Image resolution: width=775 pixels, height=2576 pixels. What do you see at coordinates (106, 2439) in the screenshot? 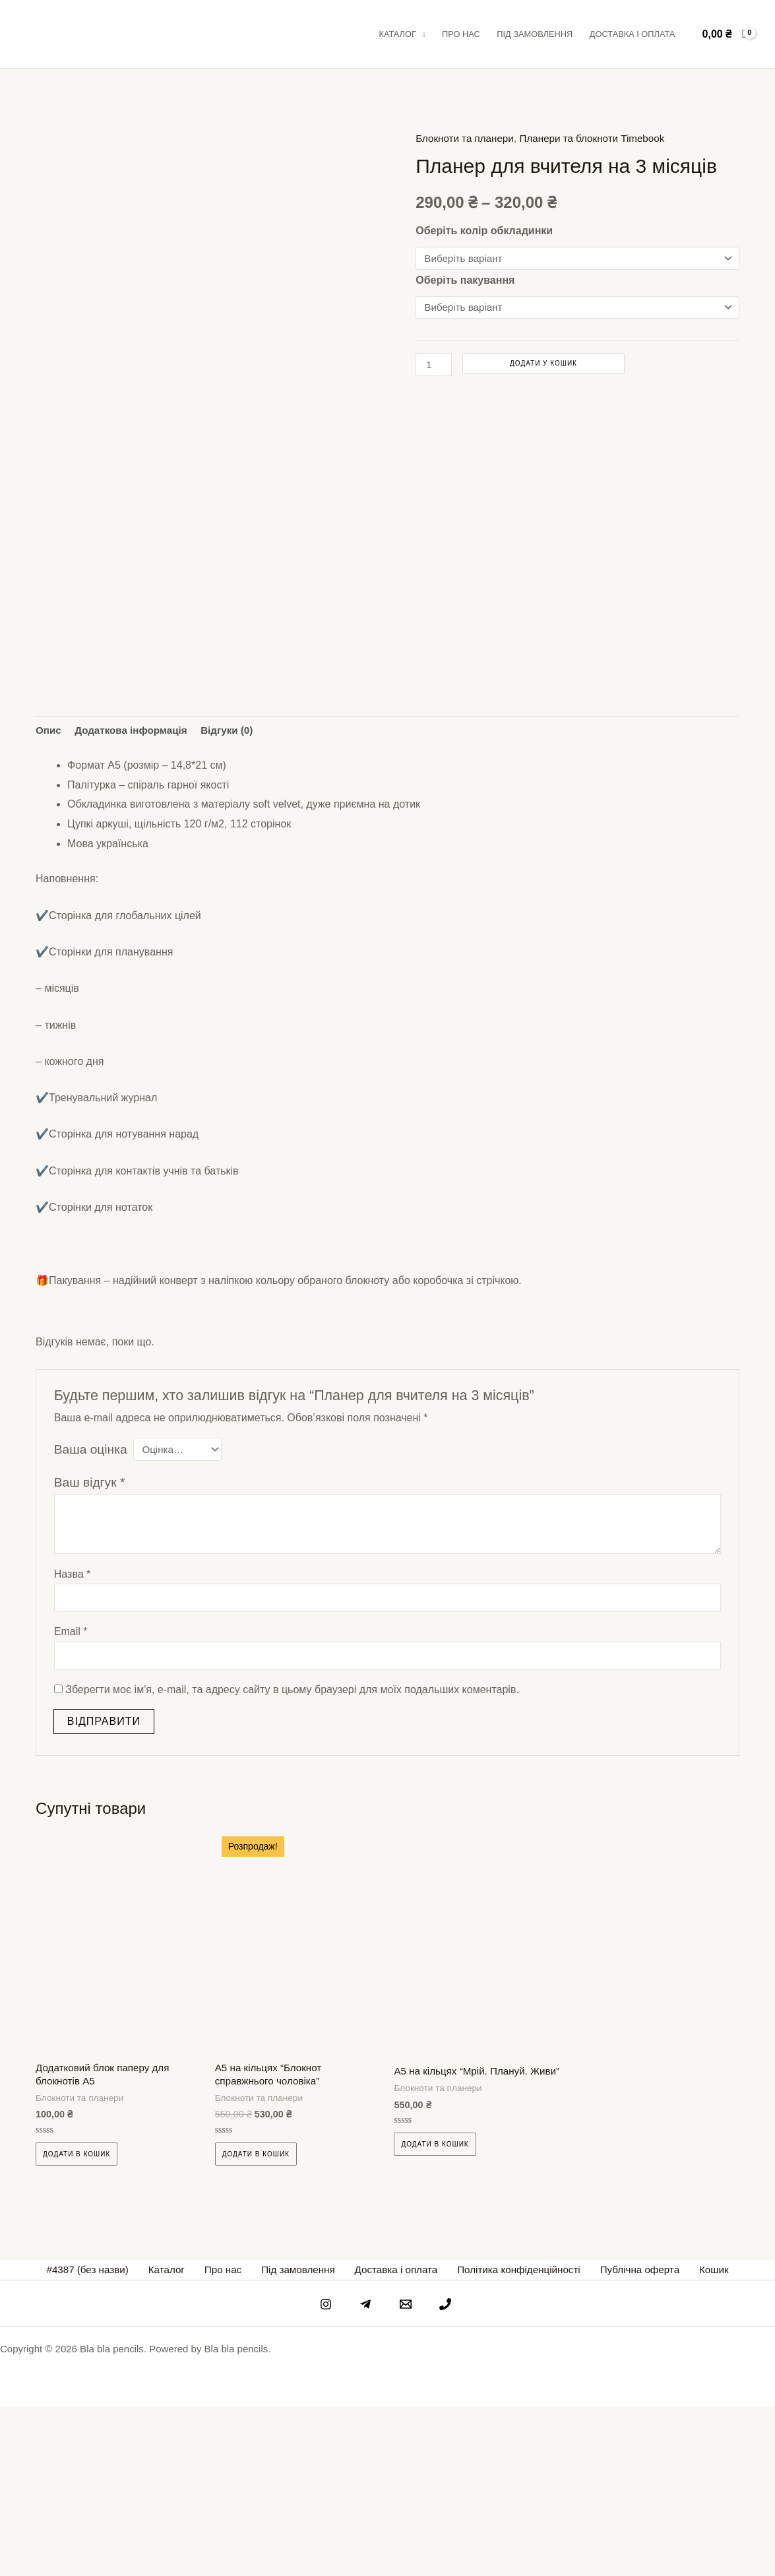
I see `#4387 (без назви)` at bounding box center [106, 2439].